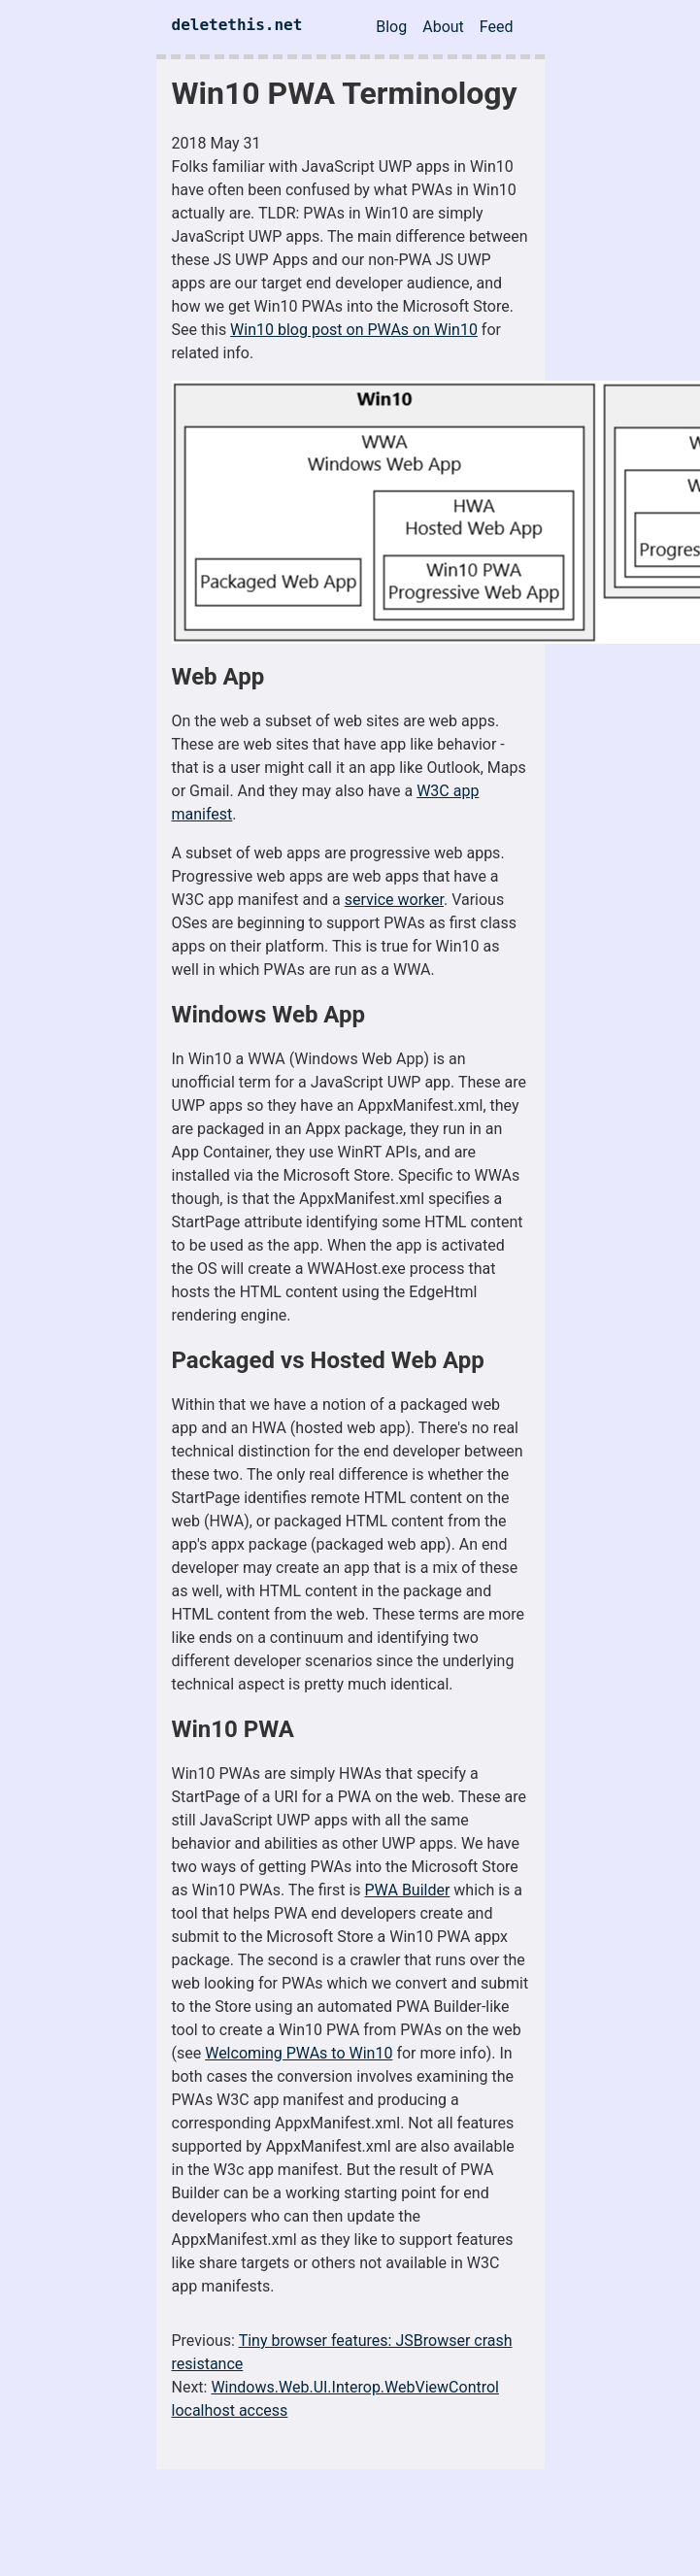  What do you see at coordinates (497, 26) in the screenshot?
I see `Feed` at bounding box center [497, 26].